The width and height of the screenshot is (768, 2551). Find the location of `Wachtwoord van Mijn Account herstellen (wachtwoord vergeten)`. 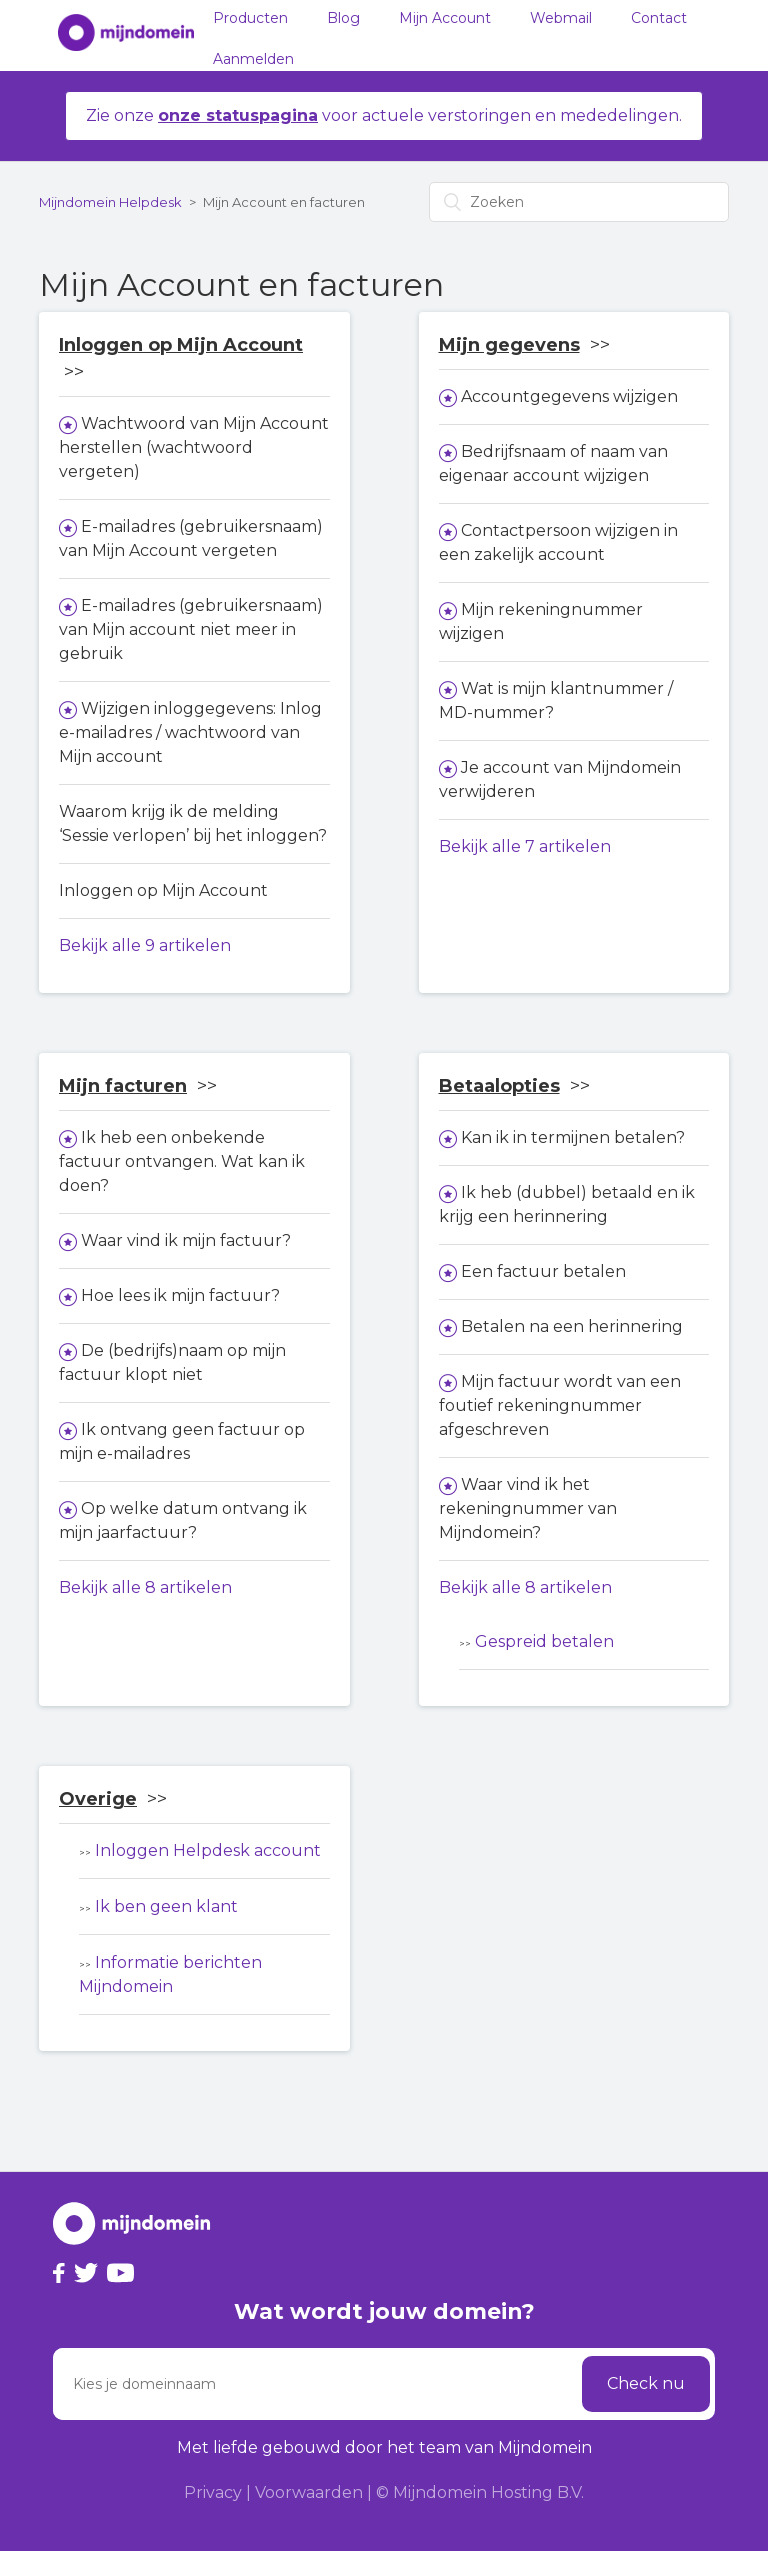

Wachtwoord van Mijn Account herstellen (wachtwoord vergeten) is located at coordinates (194, 447).